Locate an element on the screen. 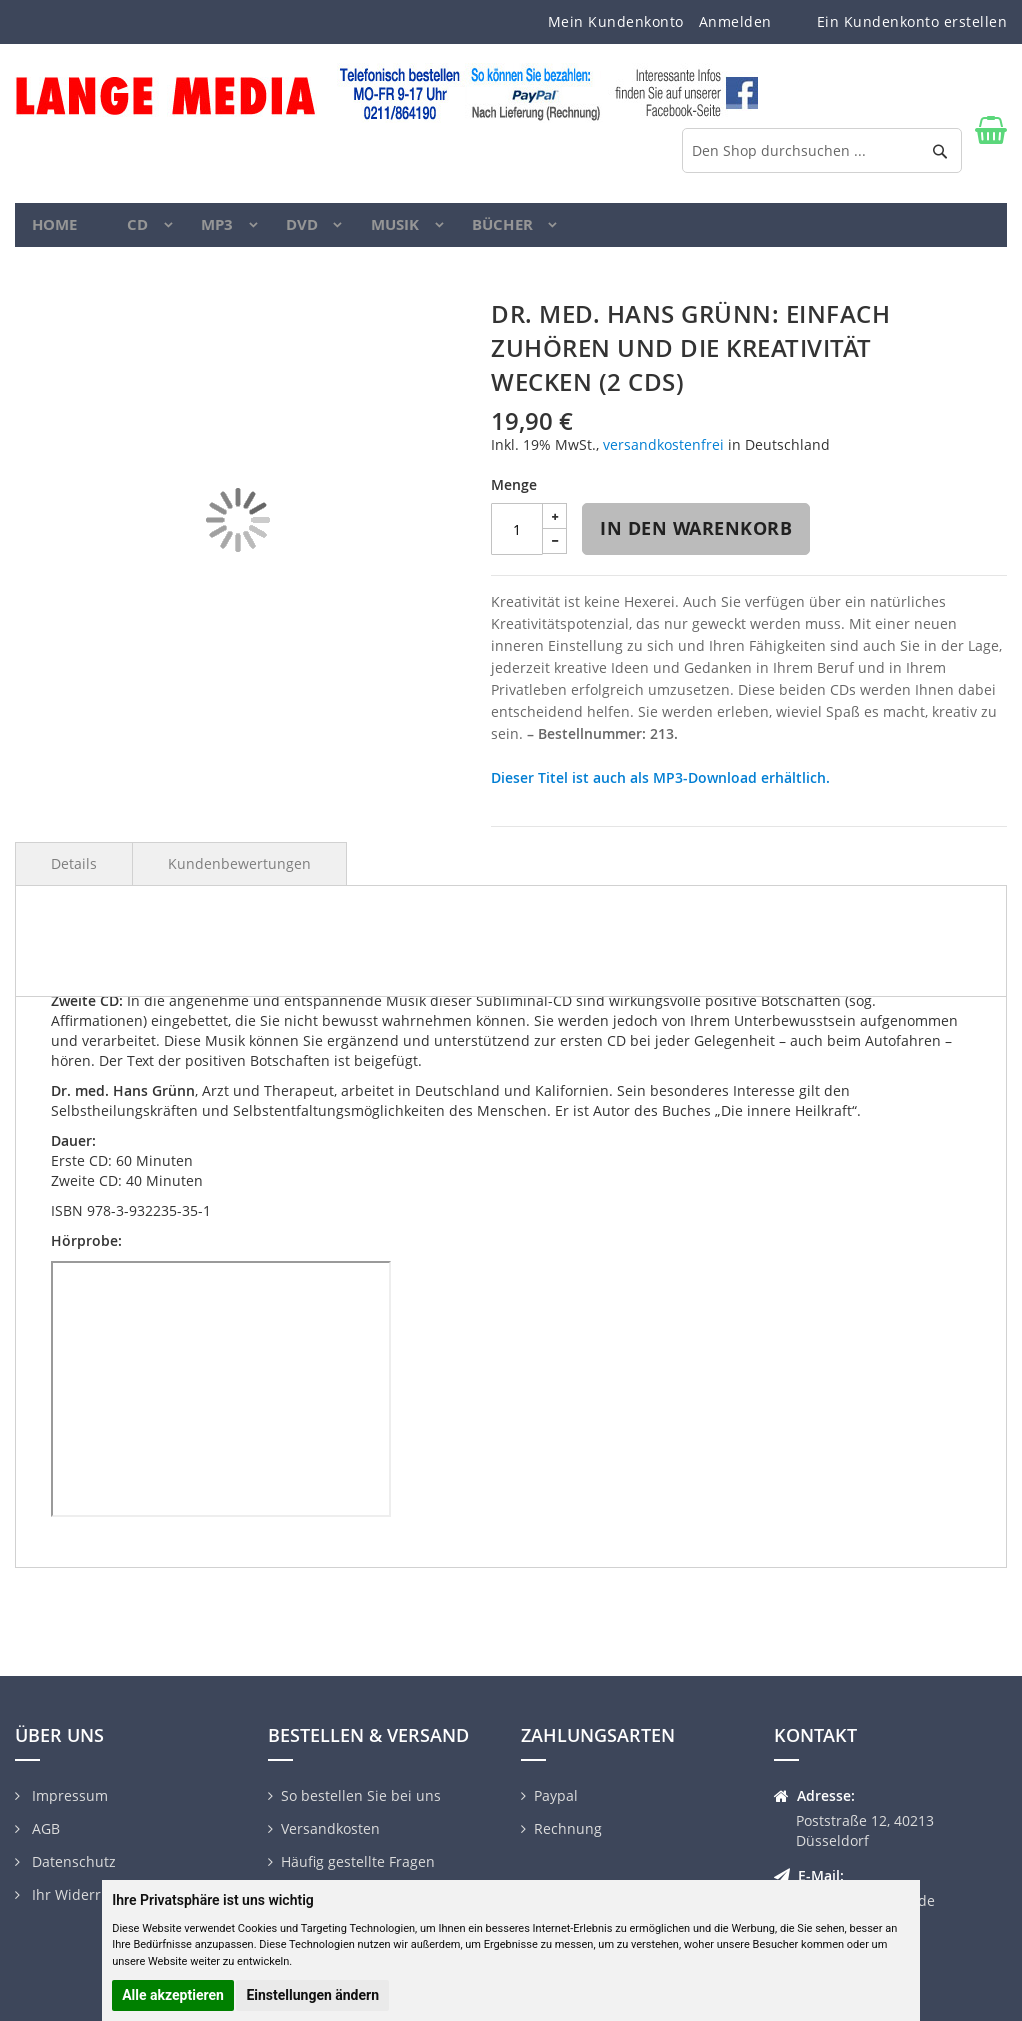 Image resolution: width=1022 pixels, height=2021 pixels. Ihr Widerrufsrecht is located at coordinates (92, 1894).